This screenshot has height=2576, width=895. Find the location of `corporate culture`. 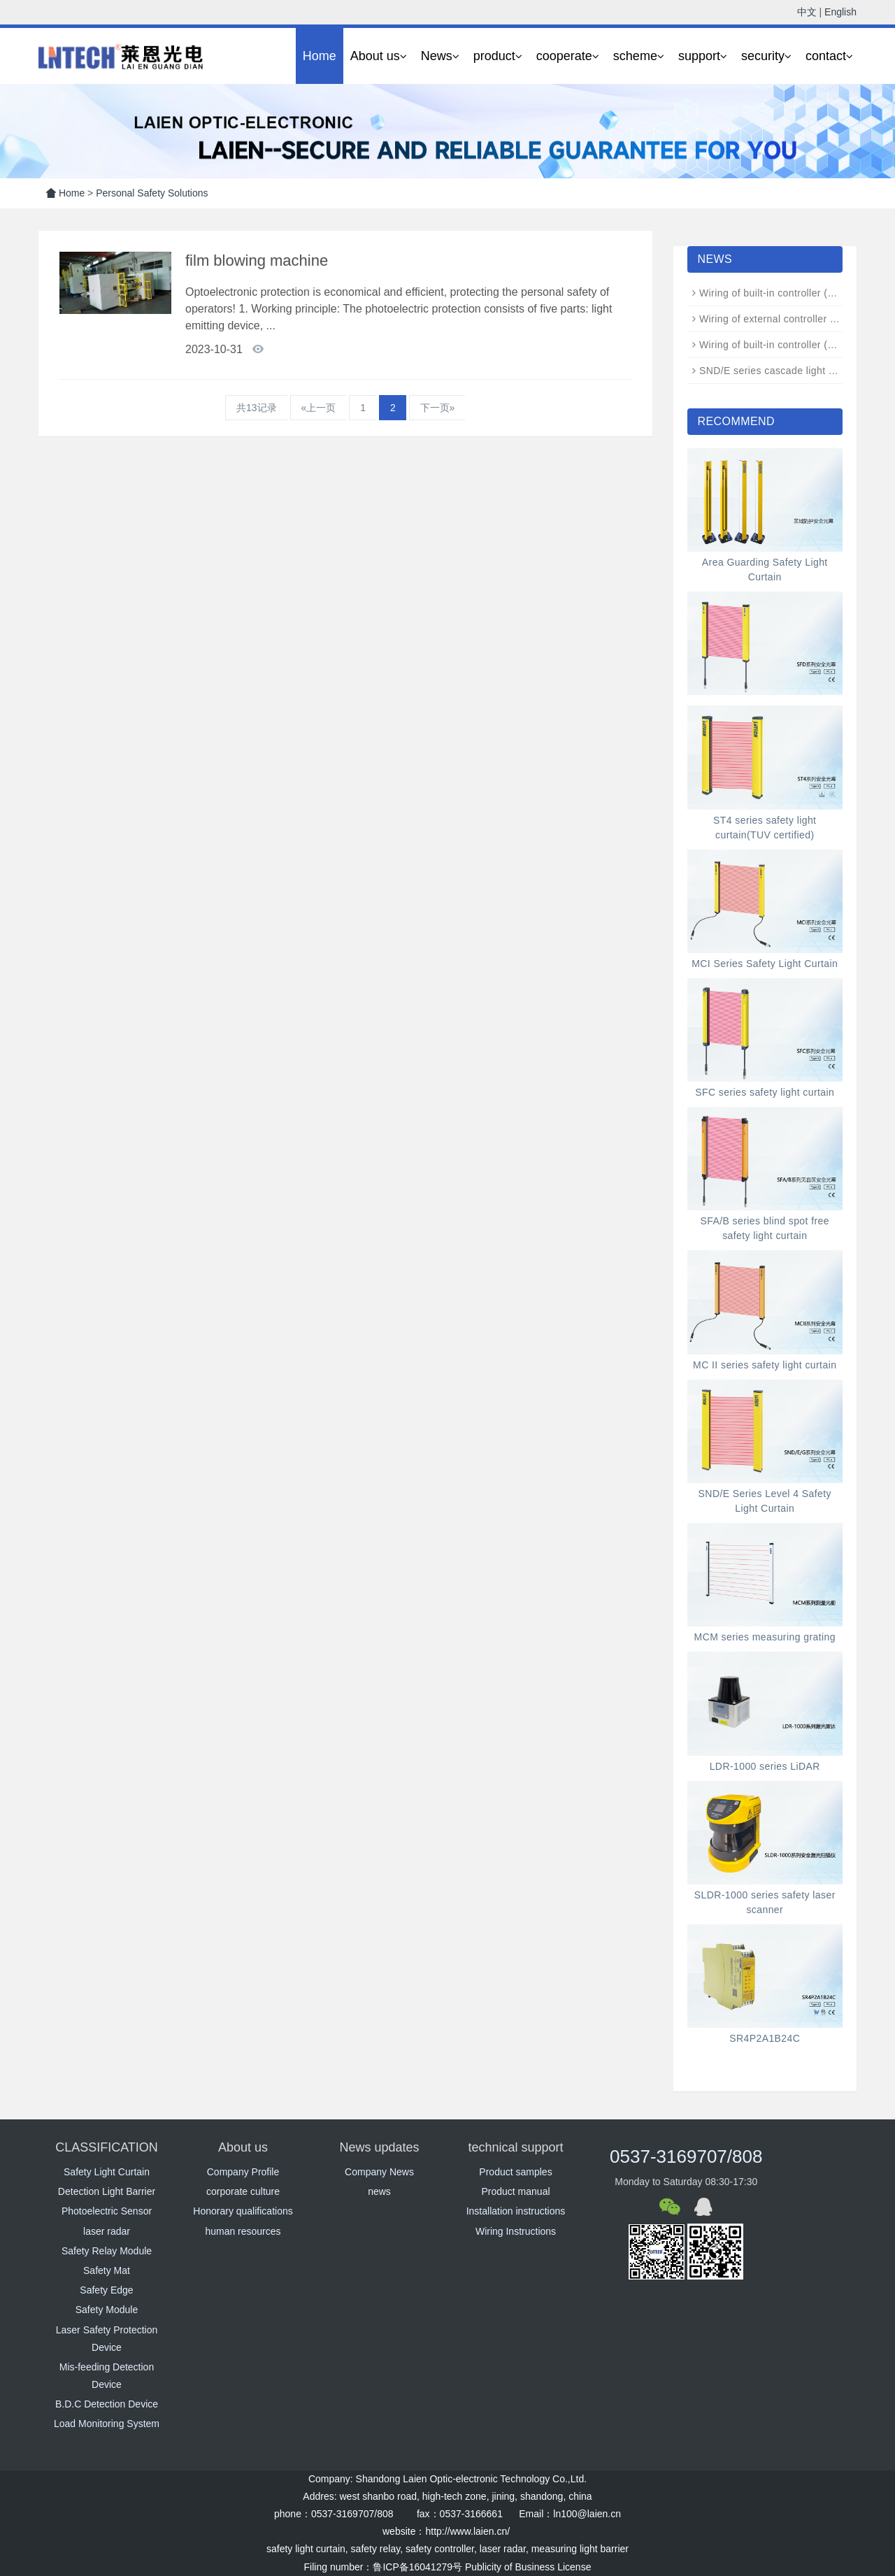

corporate culture is located at coordinates (243, 2191).